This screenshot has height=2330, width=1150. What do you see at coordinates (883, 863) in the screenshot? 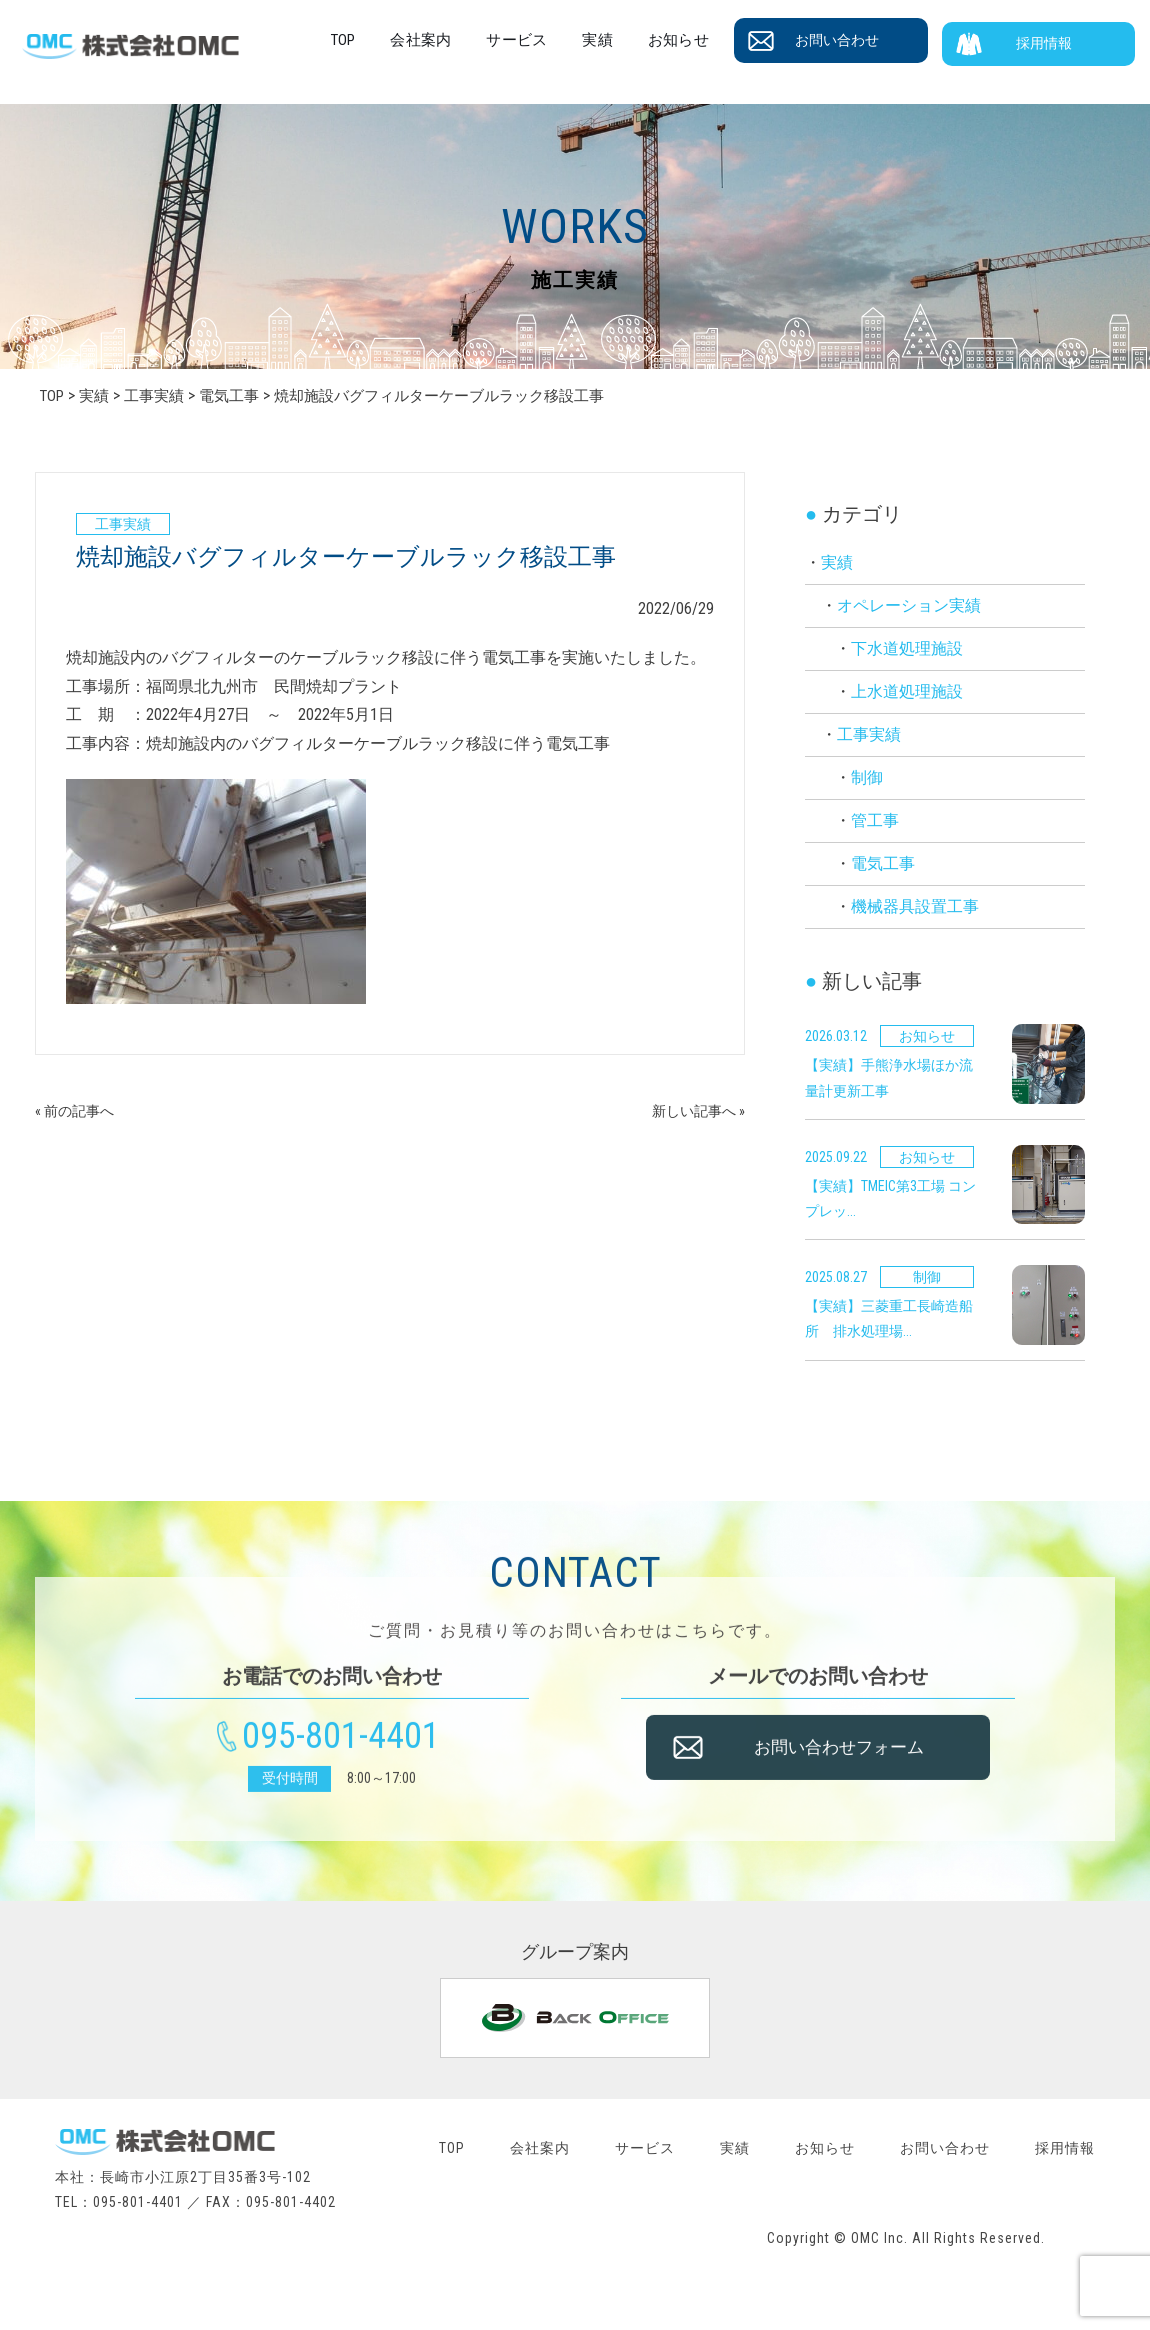
I see `電気工事` at bounding box center [883, 863].